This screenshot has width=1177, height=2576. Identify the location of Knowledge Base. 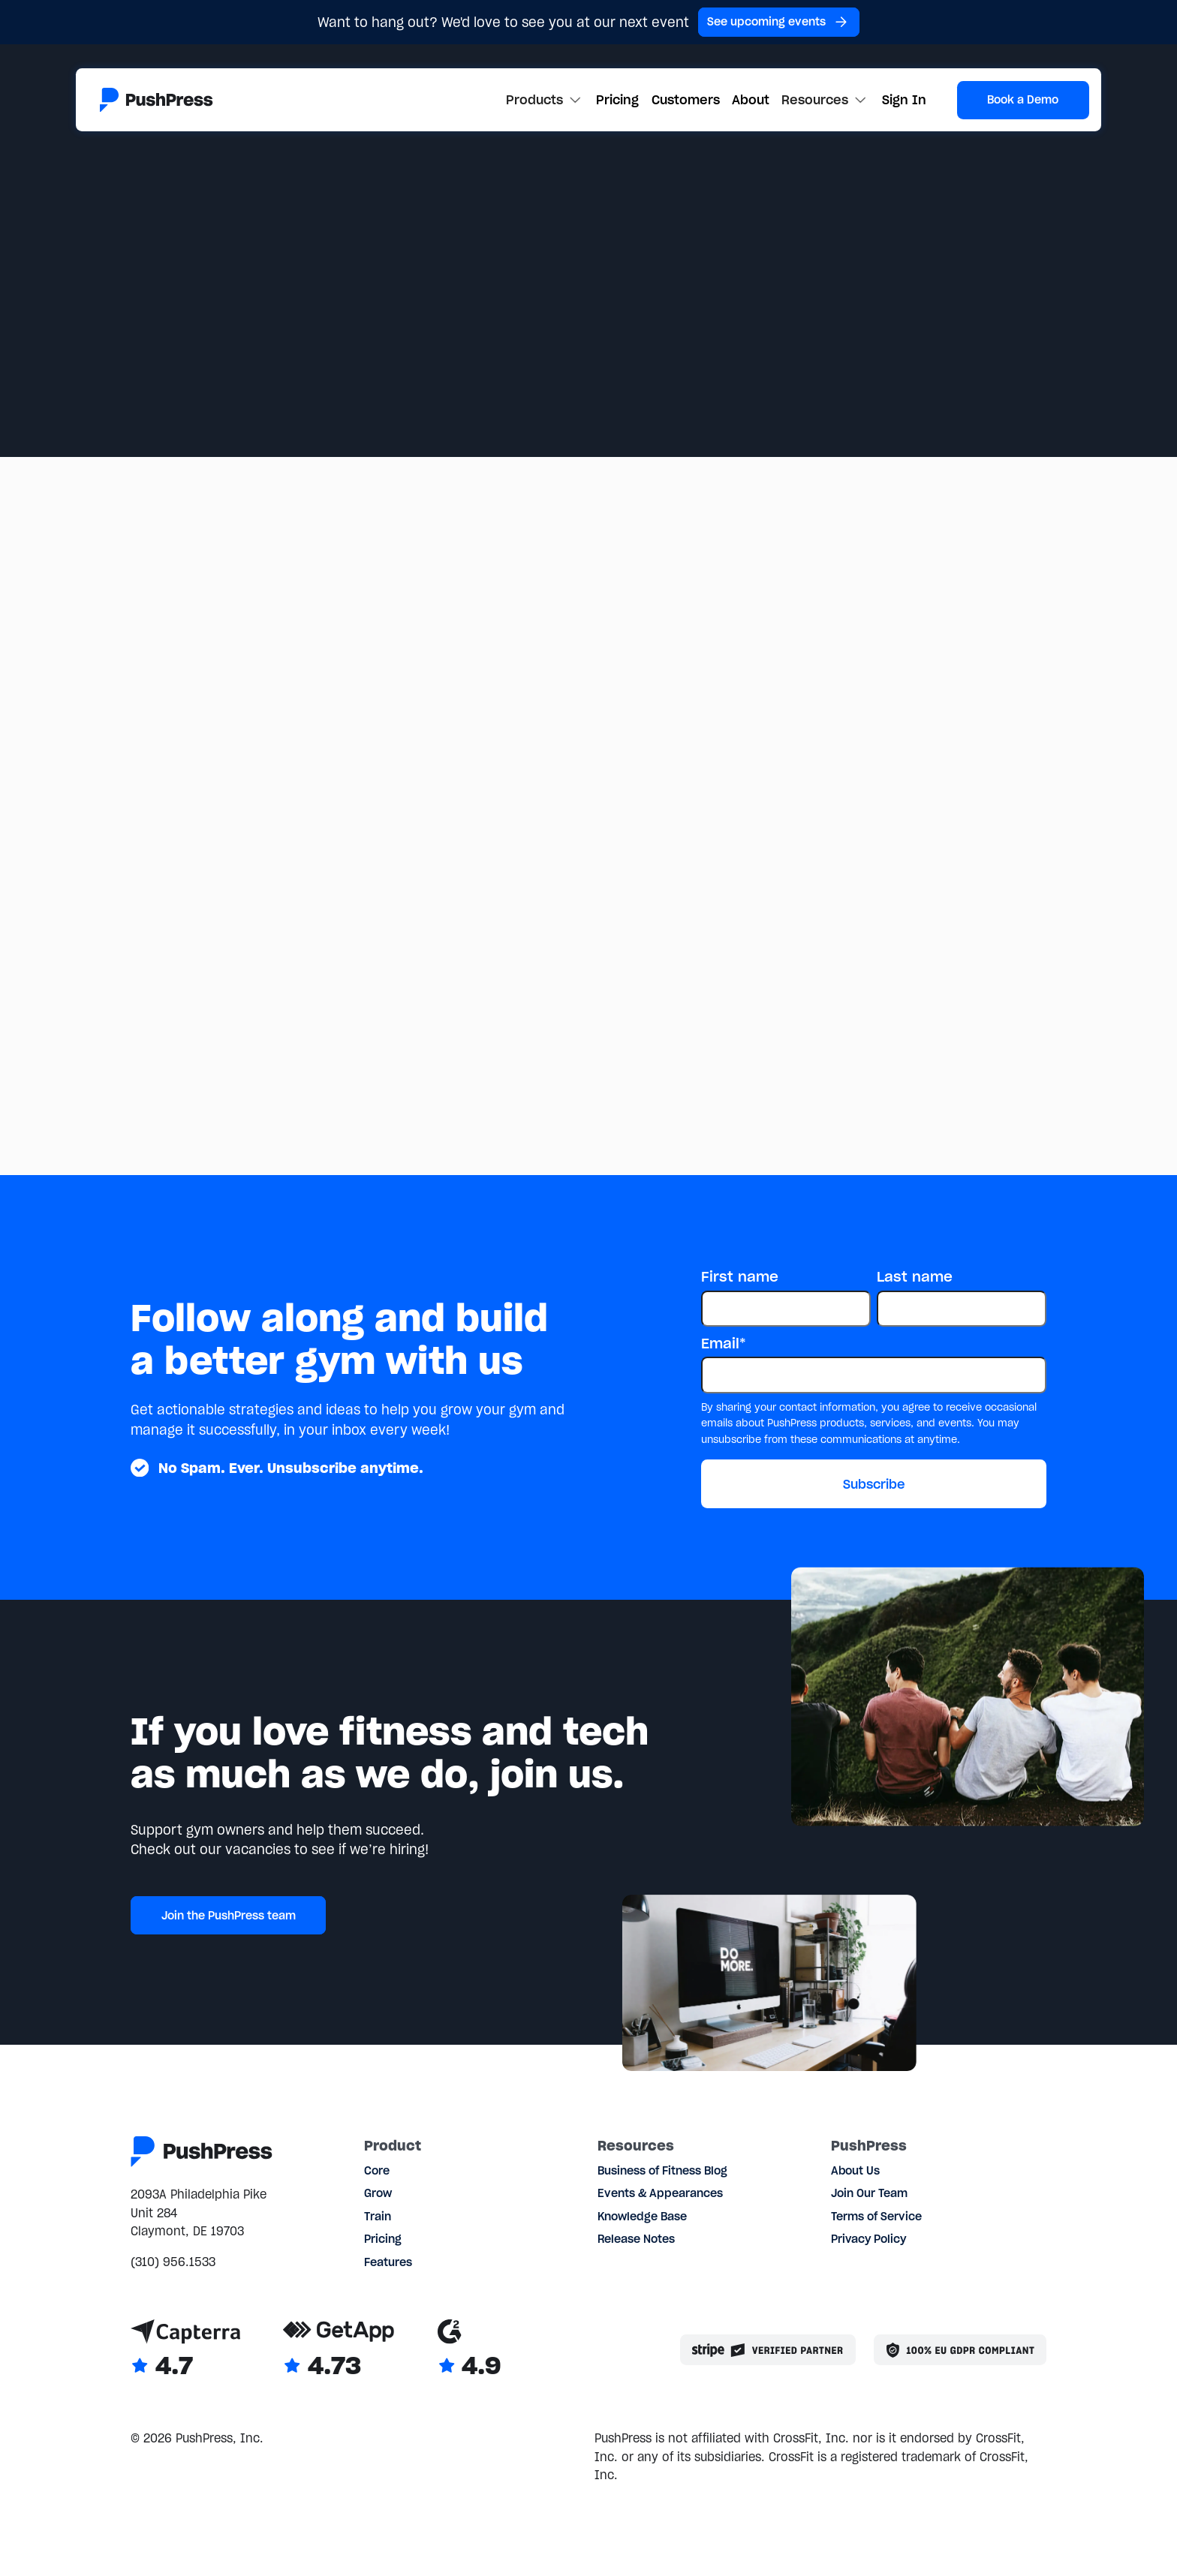
(642, 2216).